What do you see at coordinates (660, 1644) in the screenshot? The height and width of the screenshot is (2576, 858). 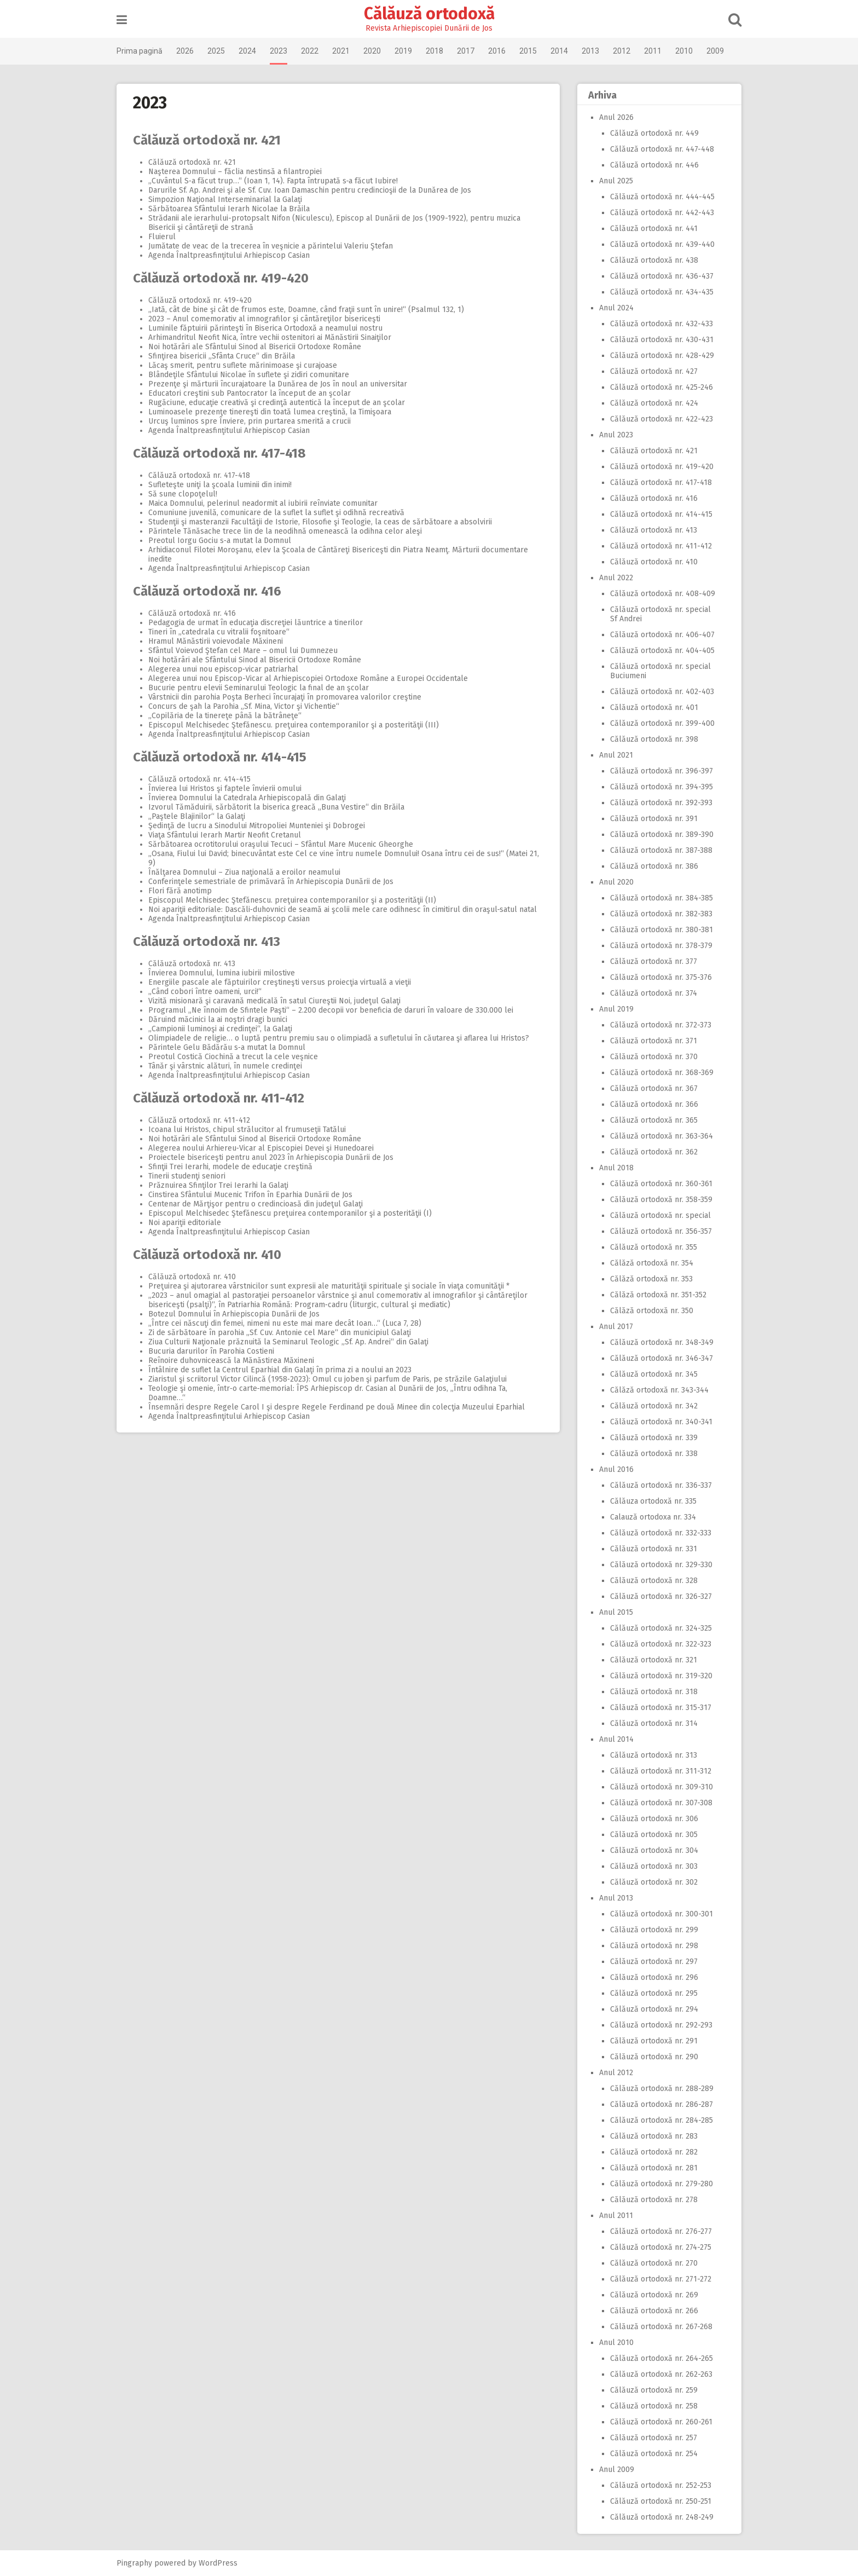 I see `Călăuză ortodoxă nr. 322-323` at bounding box center [660, 1644].